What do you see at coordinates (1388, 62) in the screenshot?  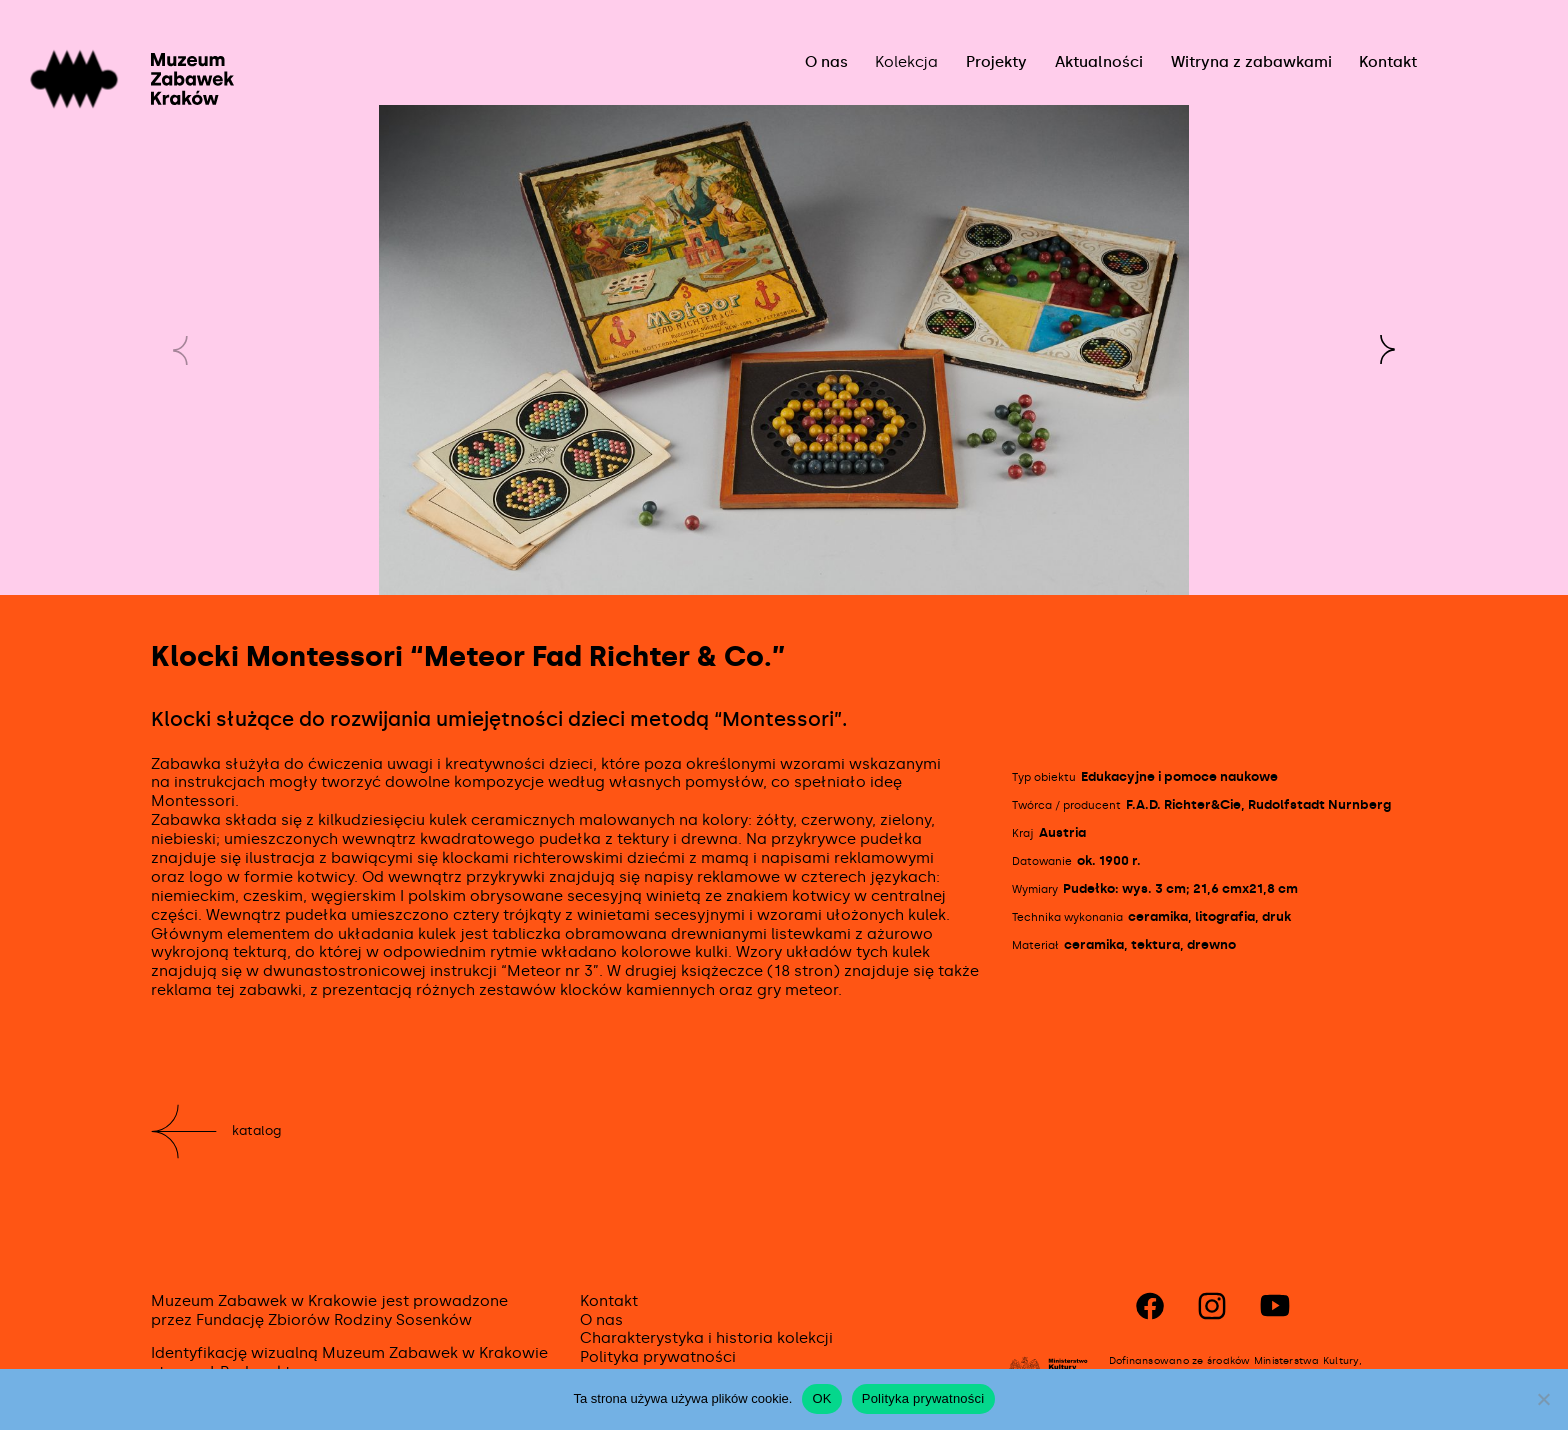 I see `Kontakt` at bounding box center [1388, 62].